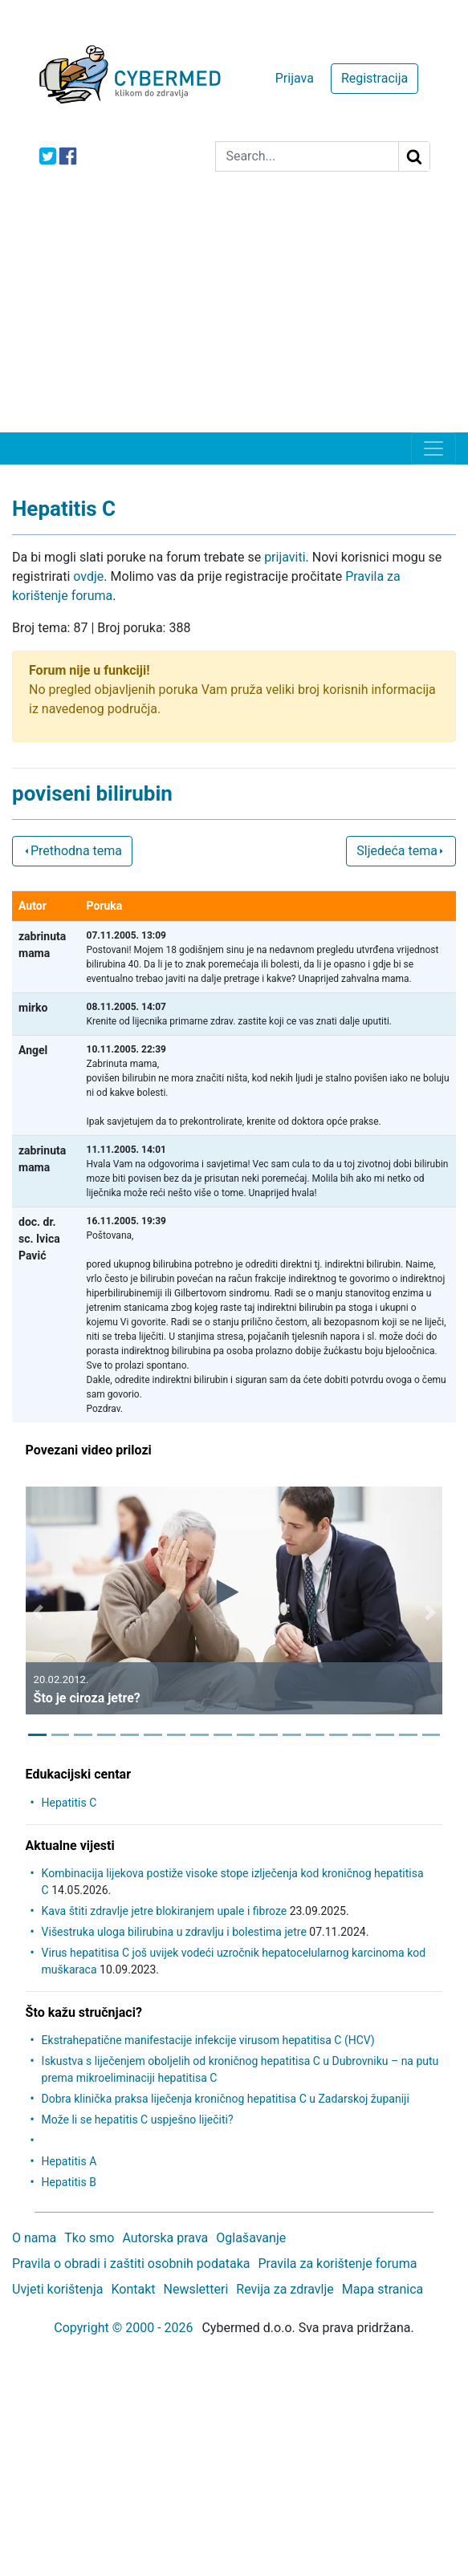 The height and width of the screenshot is (2576, 468). What do you see at coordinates (48, 156) in the screenshot?
I see `[icon-twitter]` at bounding box center [48, 156].